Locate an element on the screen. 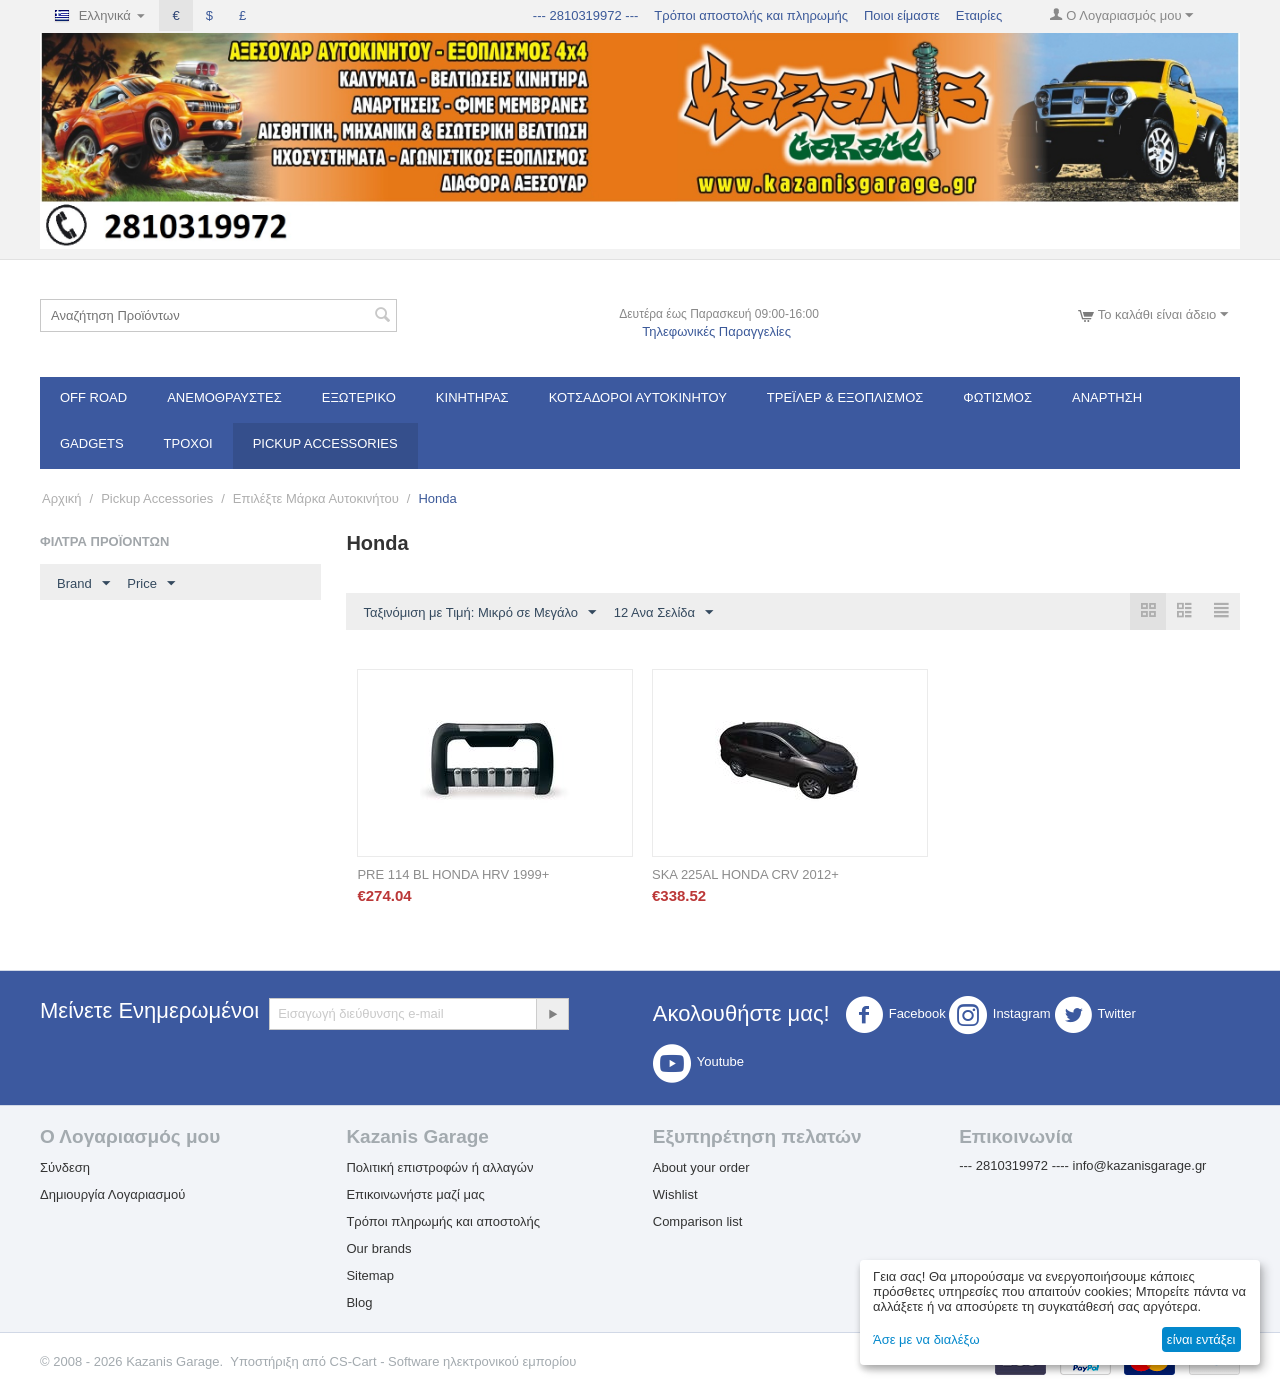  Τρόποι αποστολής και πληρωμής is located at coordinates (751, 15).